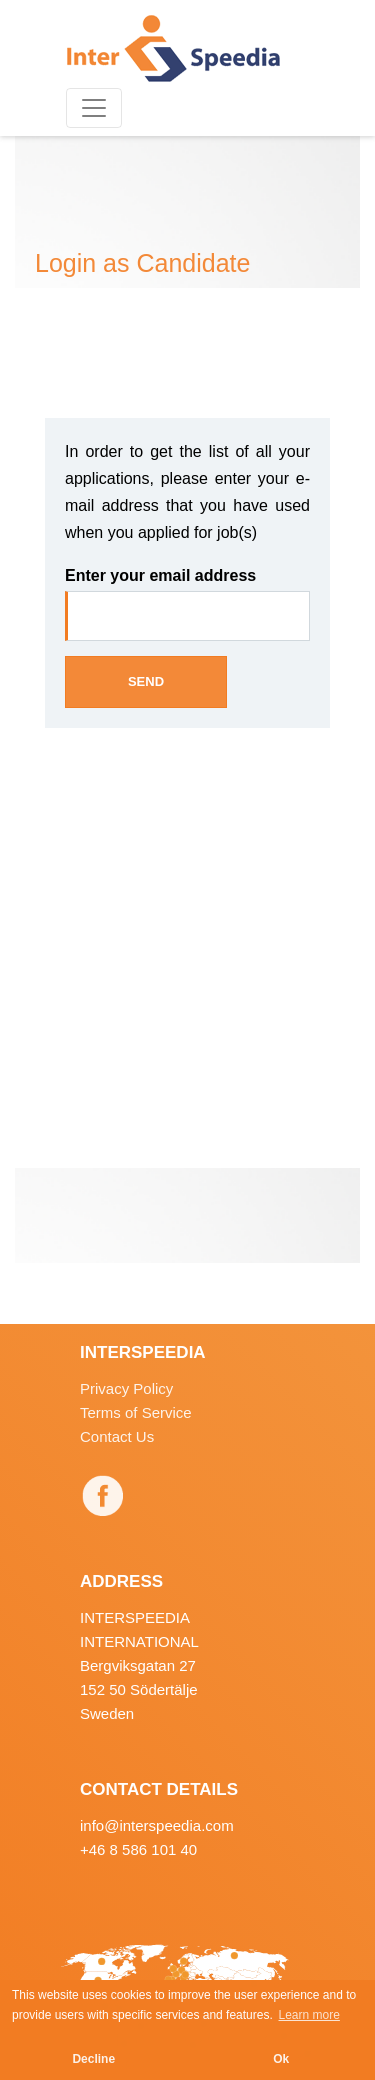  Describe the element at coordinates (94, 108) in the screenshot. I see `[Toggle navigation]` at that location.